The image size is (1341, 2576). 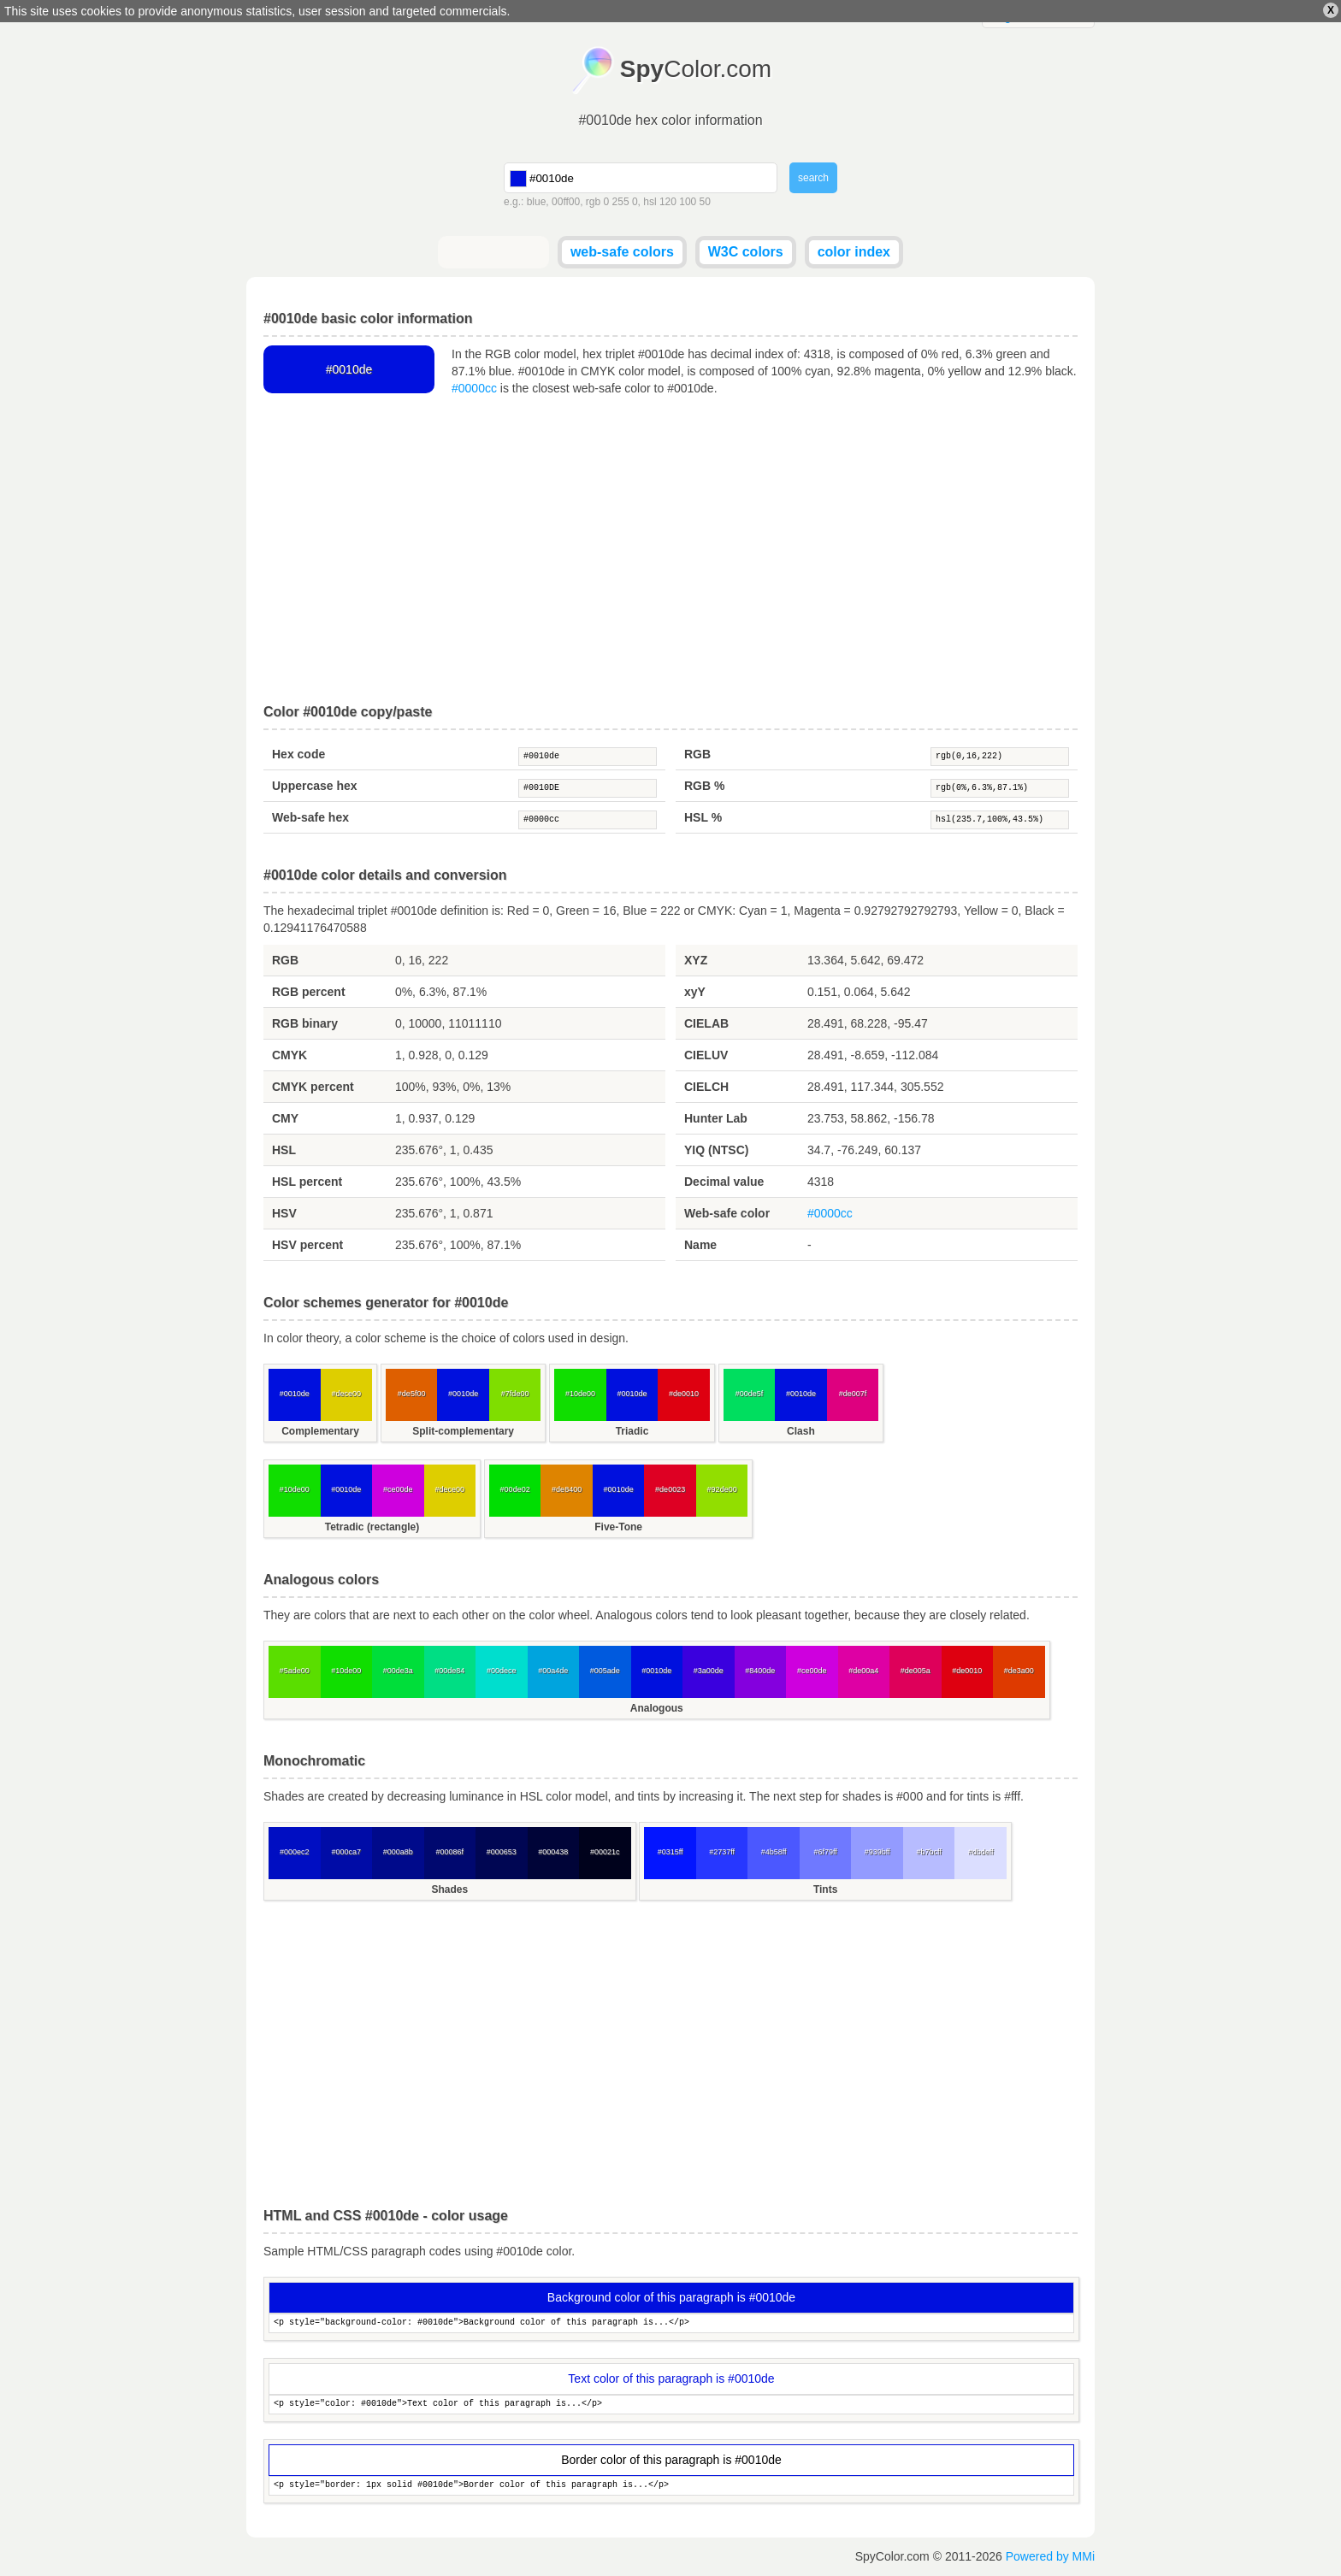 I want to click on #de00a4, so click(x=863, y=1670).